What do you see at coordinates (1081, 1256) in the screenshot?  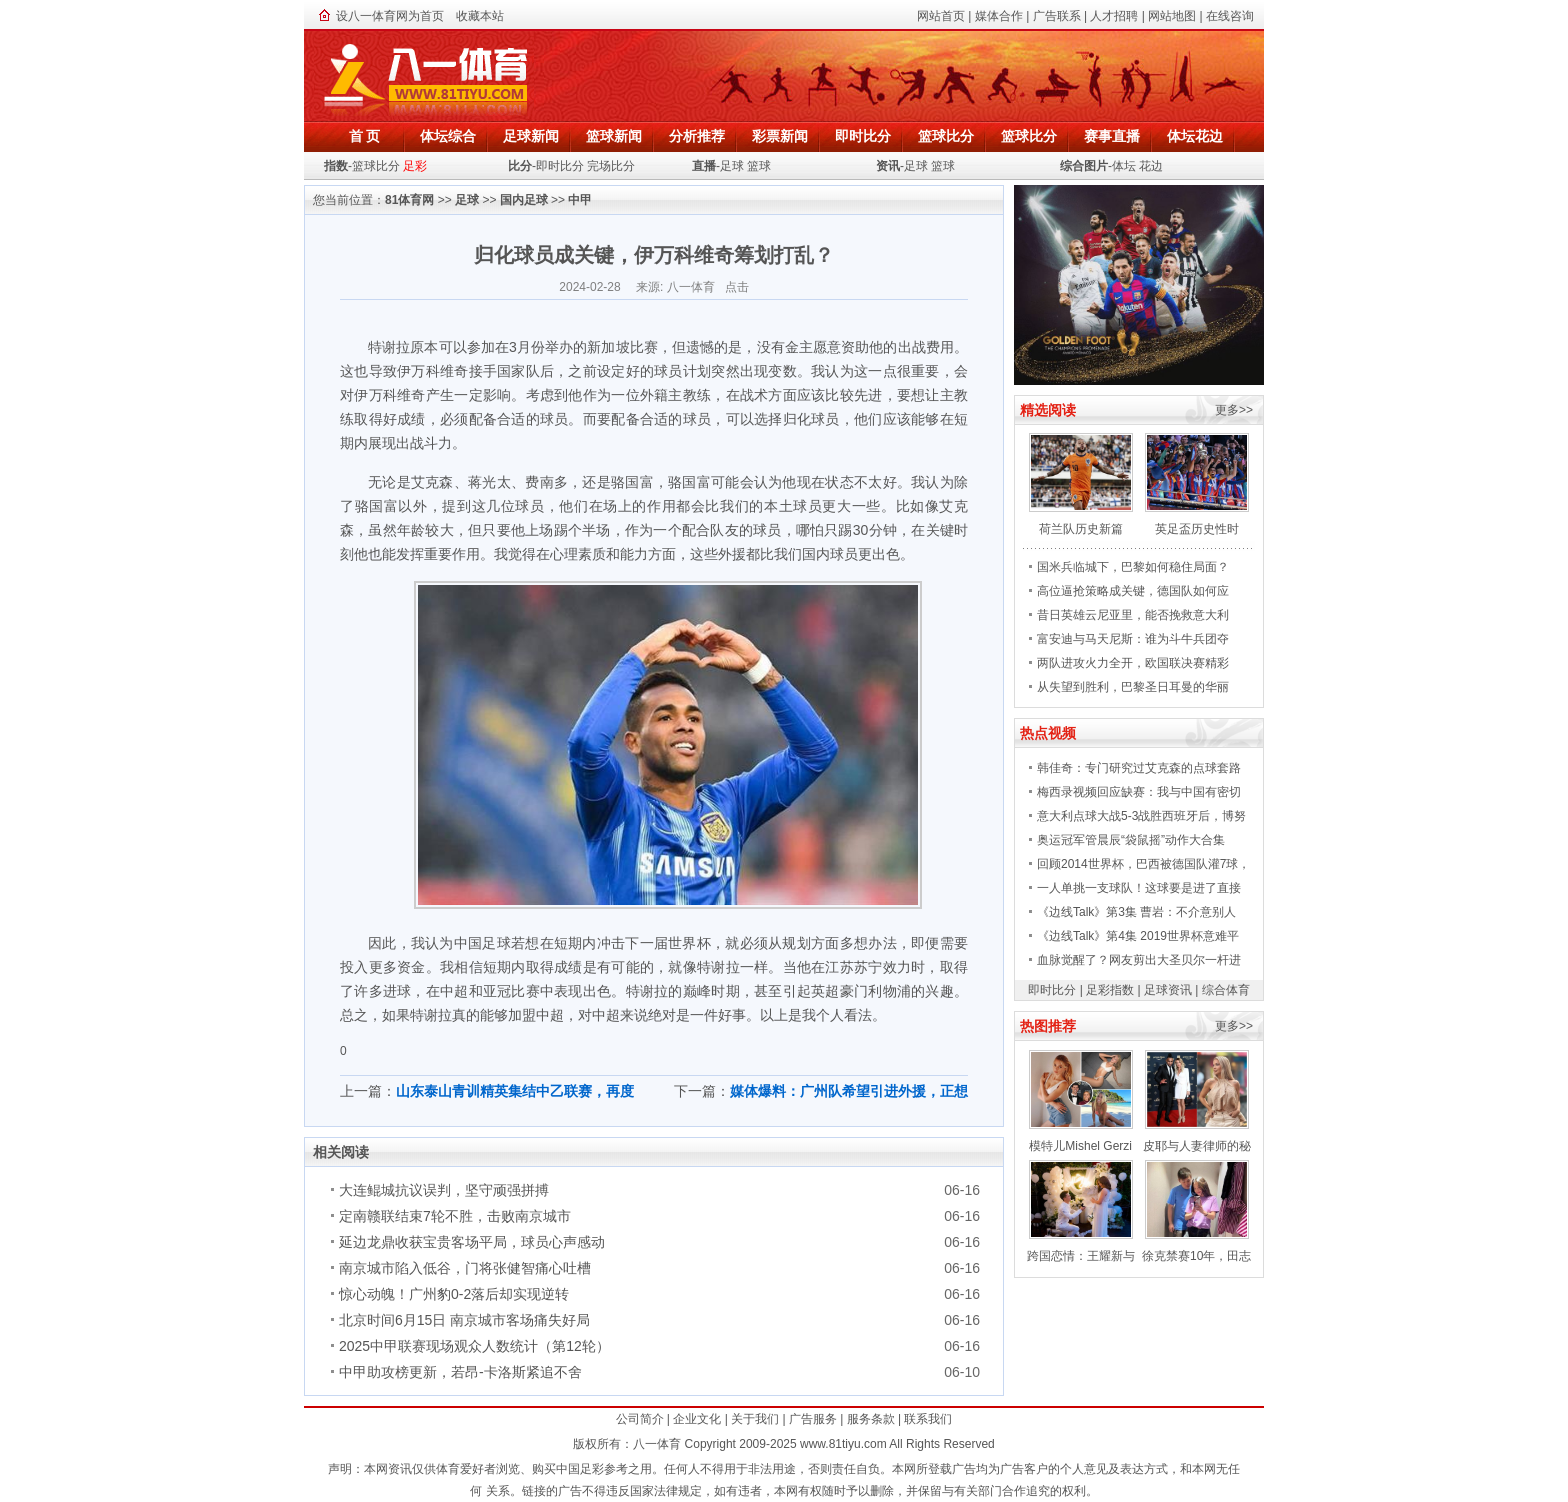 I see `跨国恋情：王耀新与` at bounding box center [1081, 1256].